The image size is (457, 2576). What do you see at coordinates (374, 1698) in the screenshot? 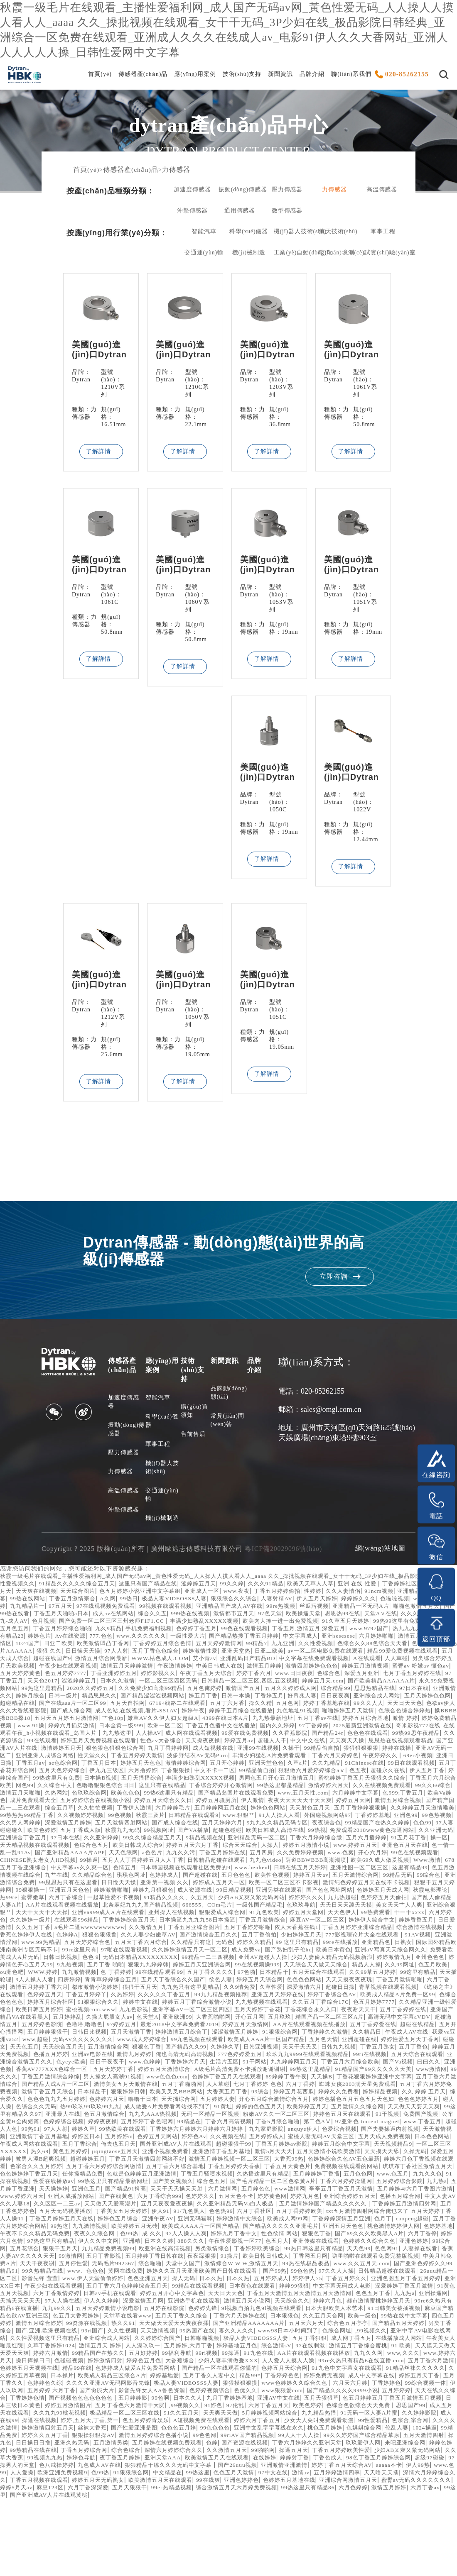
I see `97丁香五月` at bounding box center [374, 1698].